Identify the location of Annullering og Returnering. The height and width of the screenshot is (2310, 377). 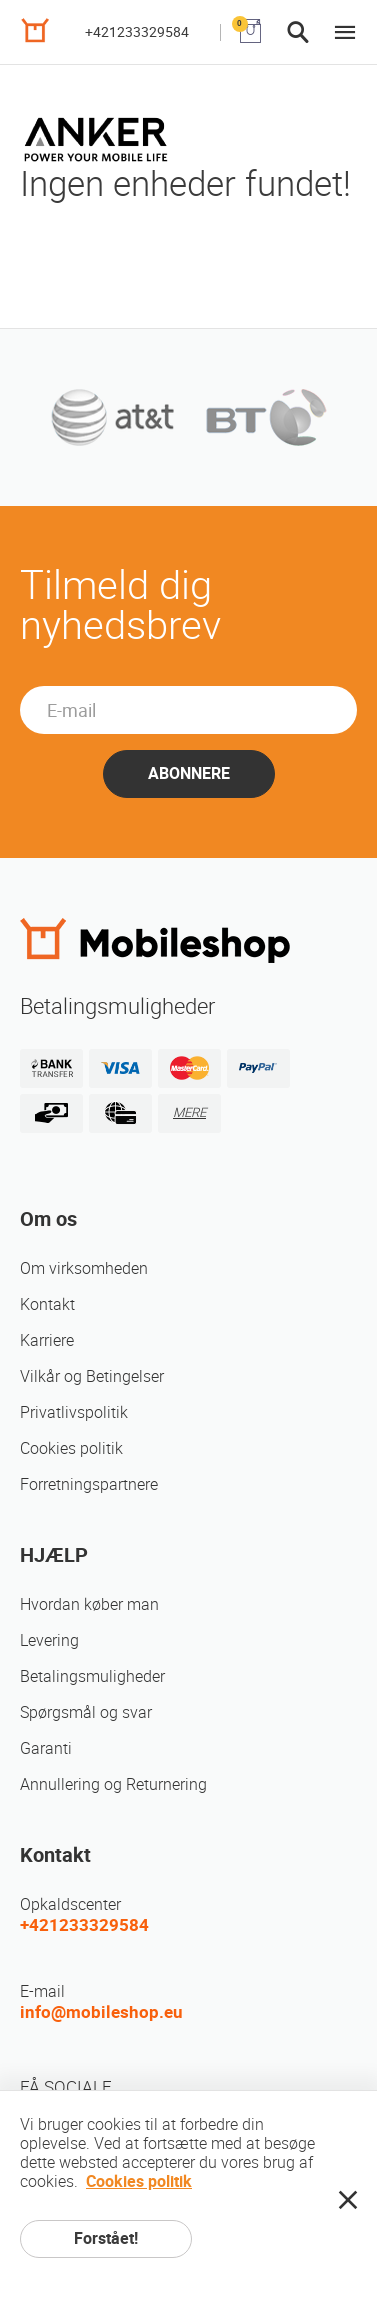
(113, 1784).